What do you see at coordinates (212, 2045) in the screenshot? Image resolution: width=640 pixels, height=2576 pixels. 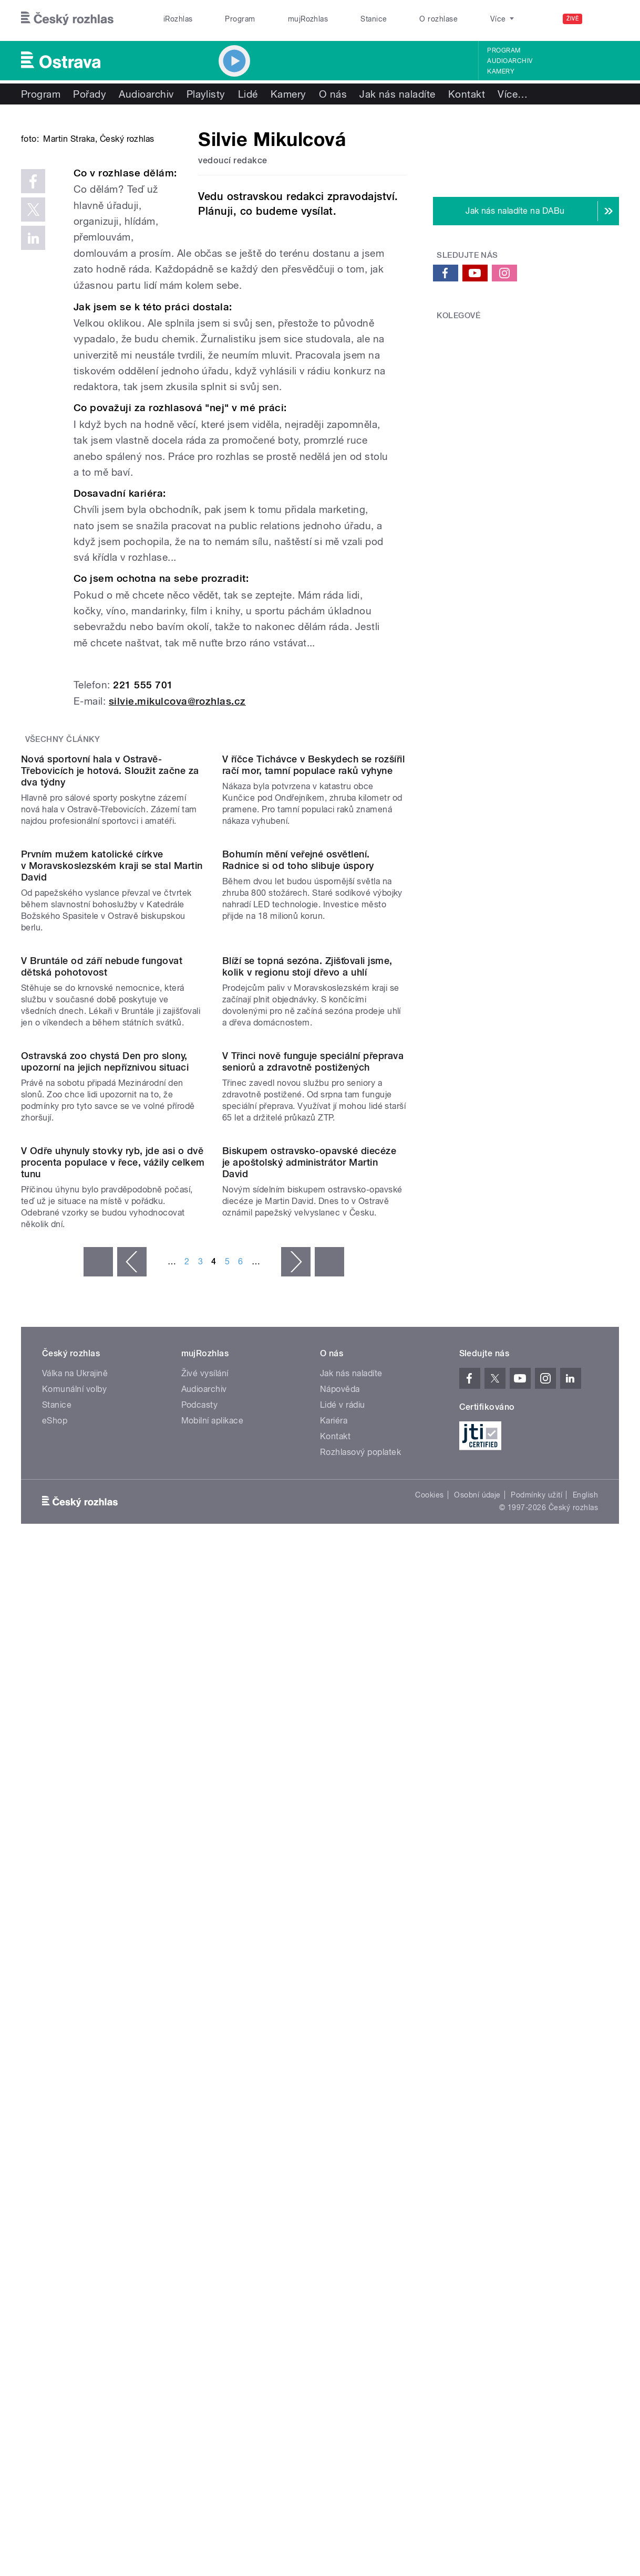 I see `Mobilní aplikace` at bounding box center [212, 2045].